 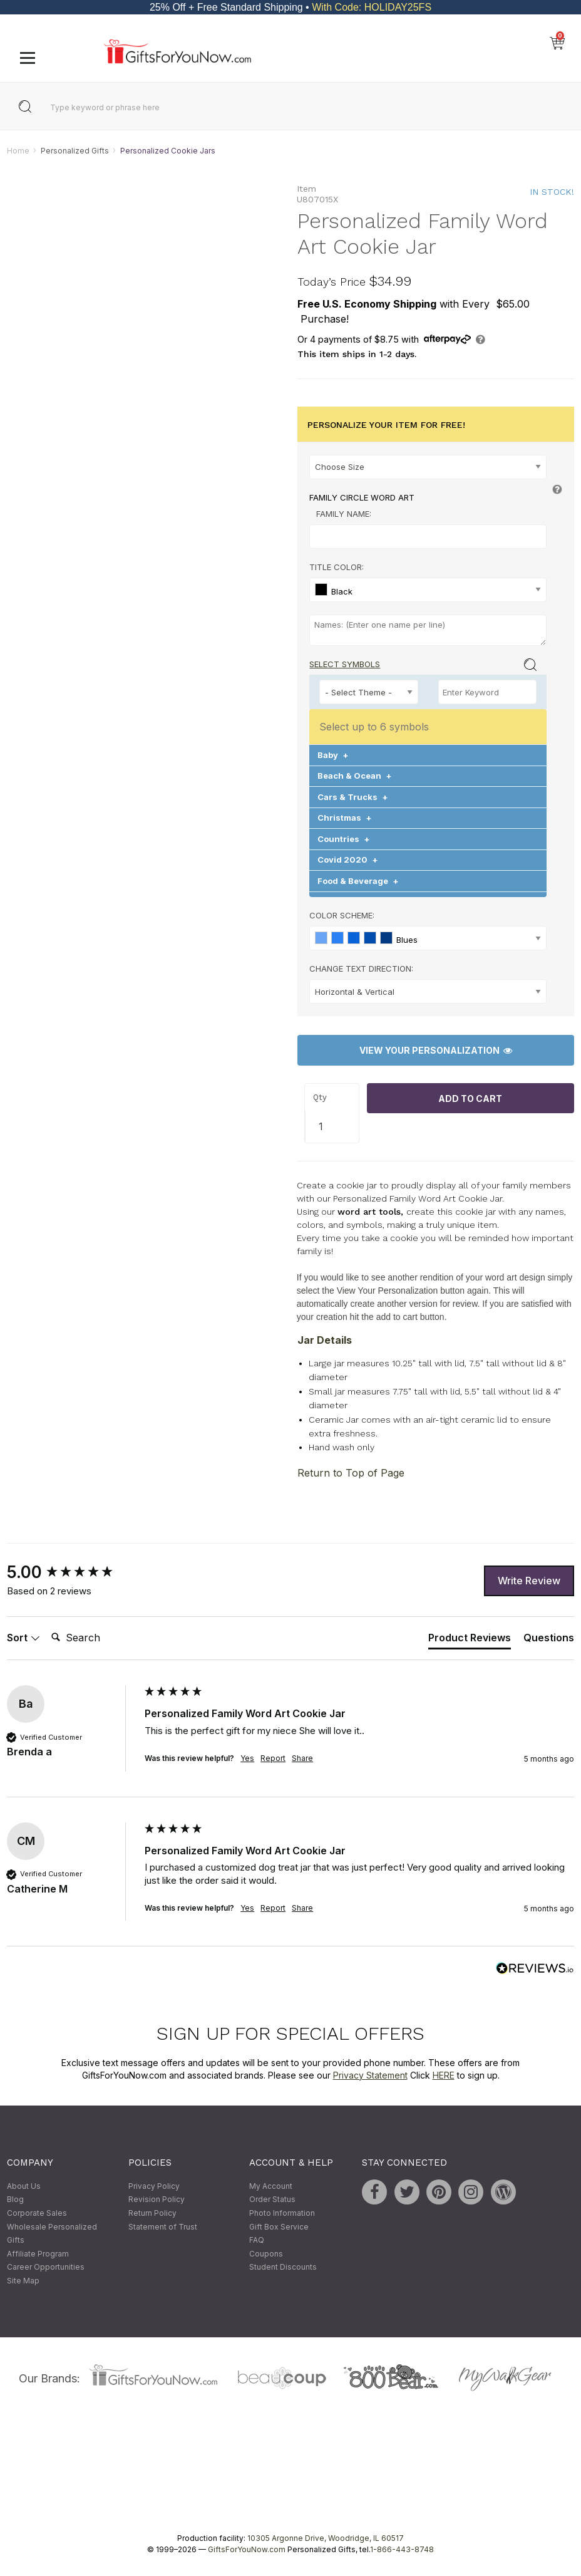 I want to click on Return to Top of Page, so click(x=350, y=1473).